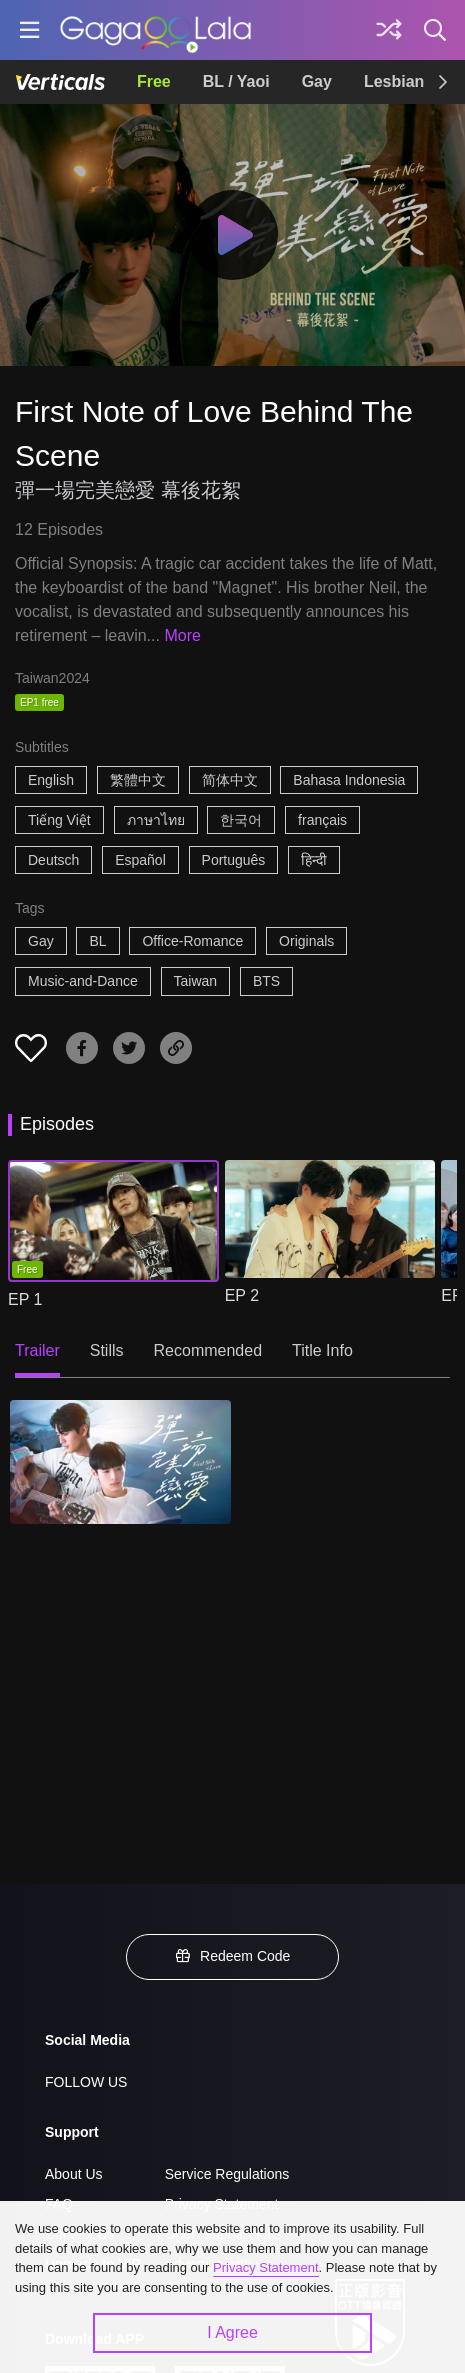  I want to click on ภาษาไทย, so click(156, 820).